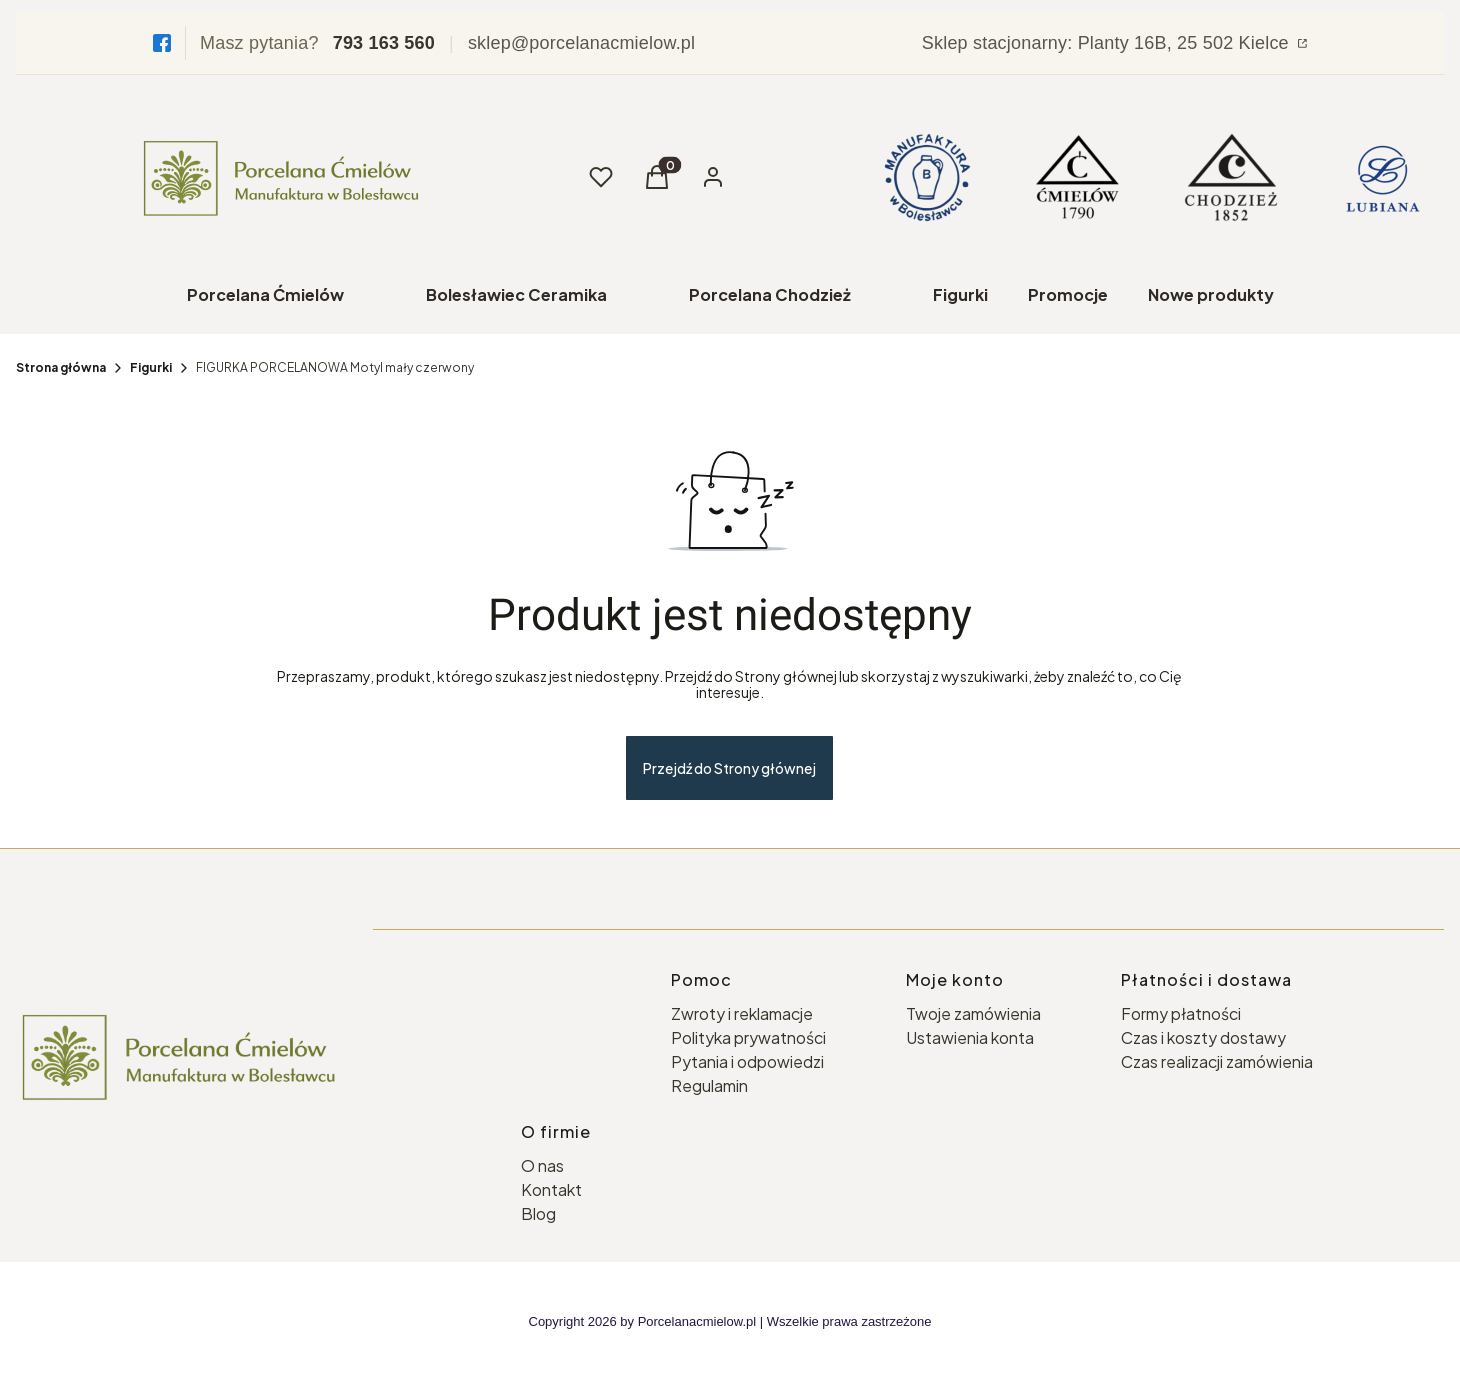 This screenshot has height=1391, width=1460. I want to click on Twoje zamówienia, so click(973, 1013).